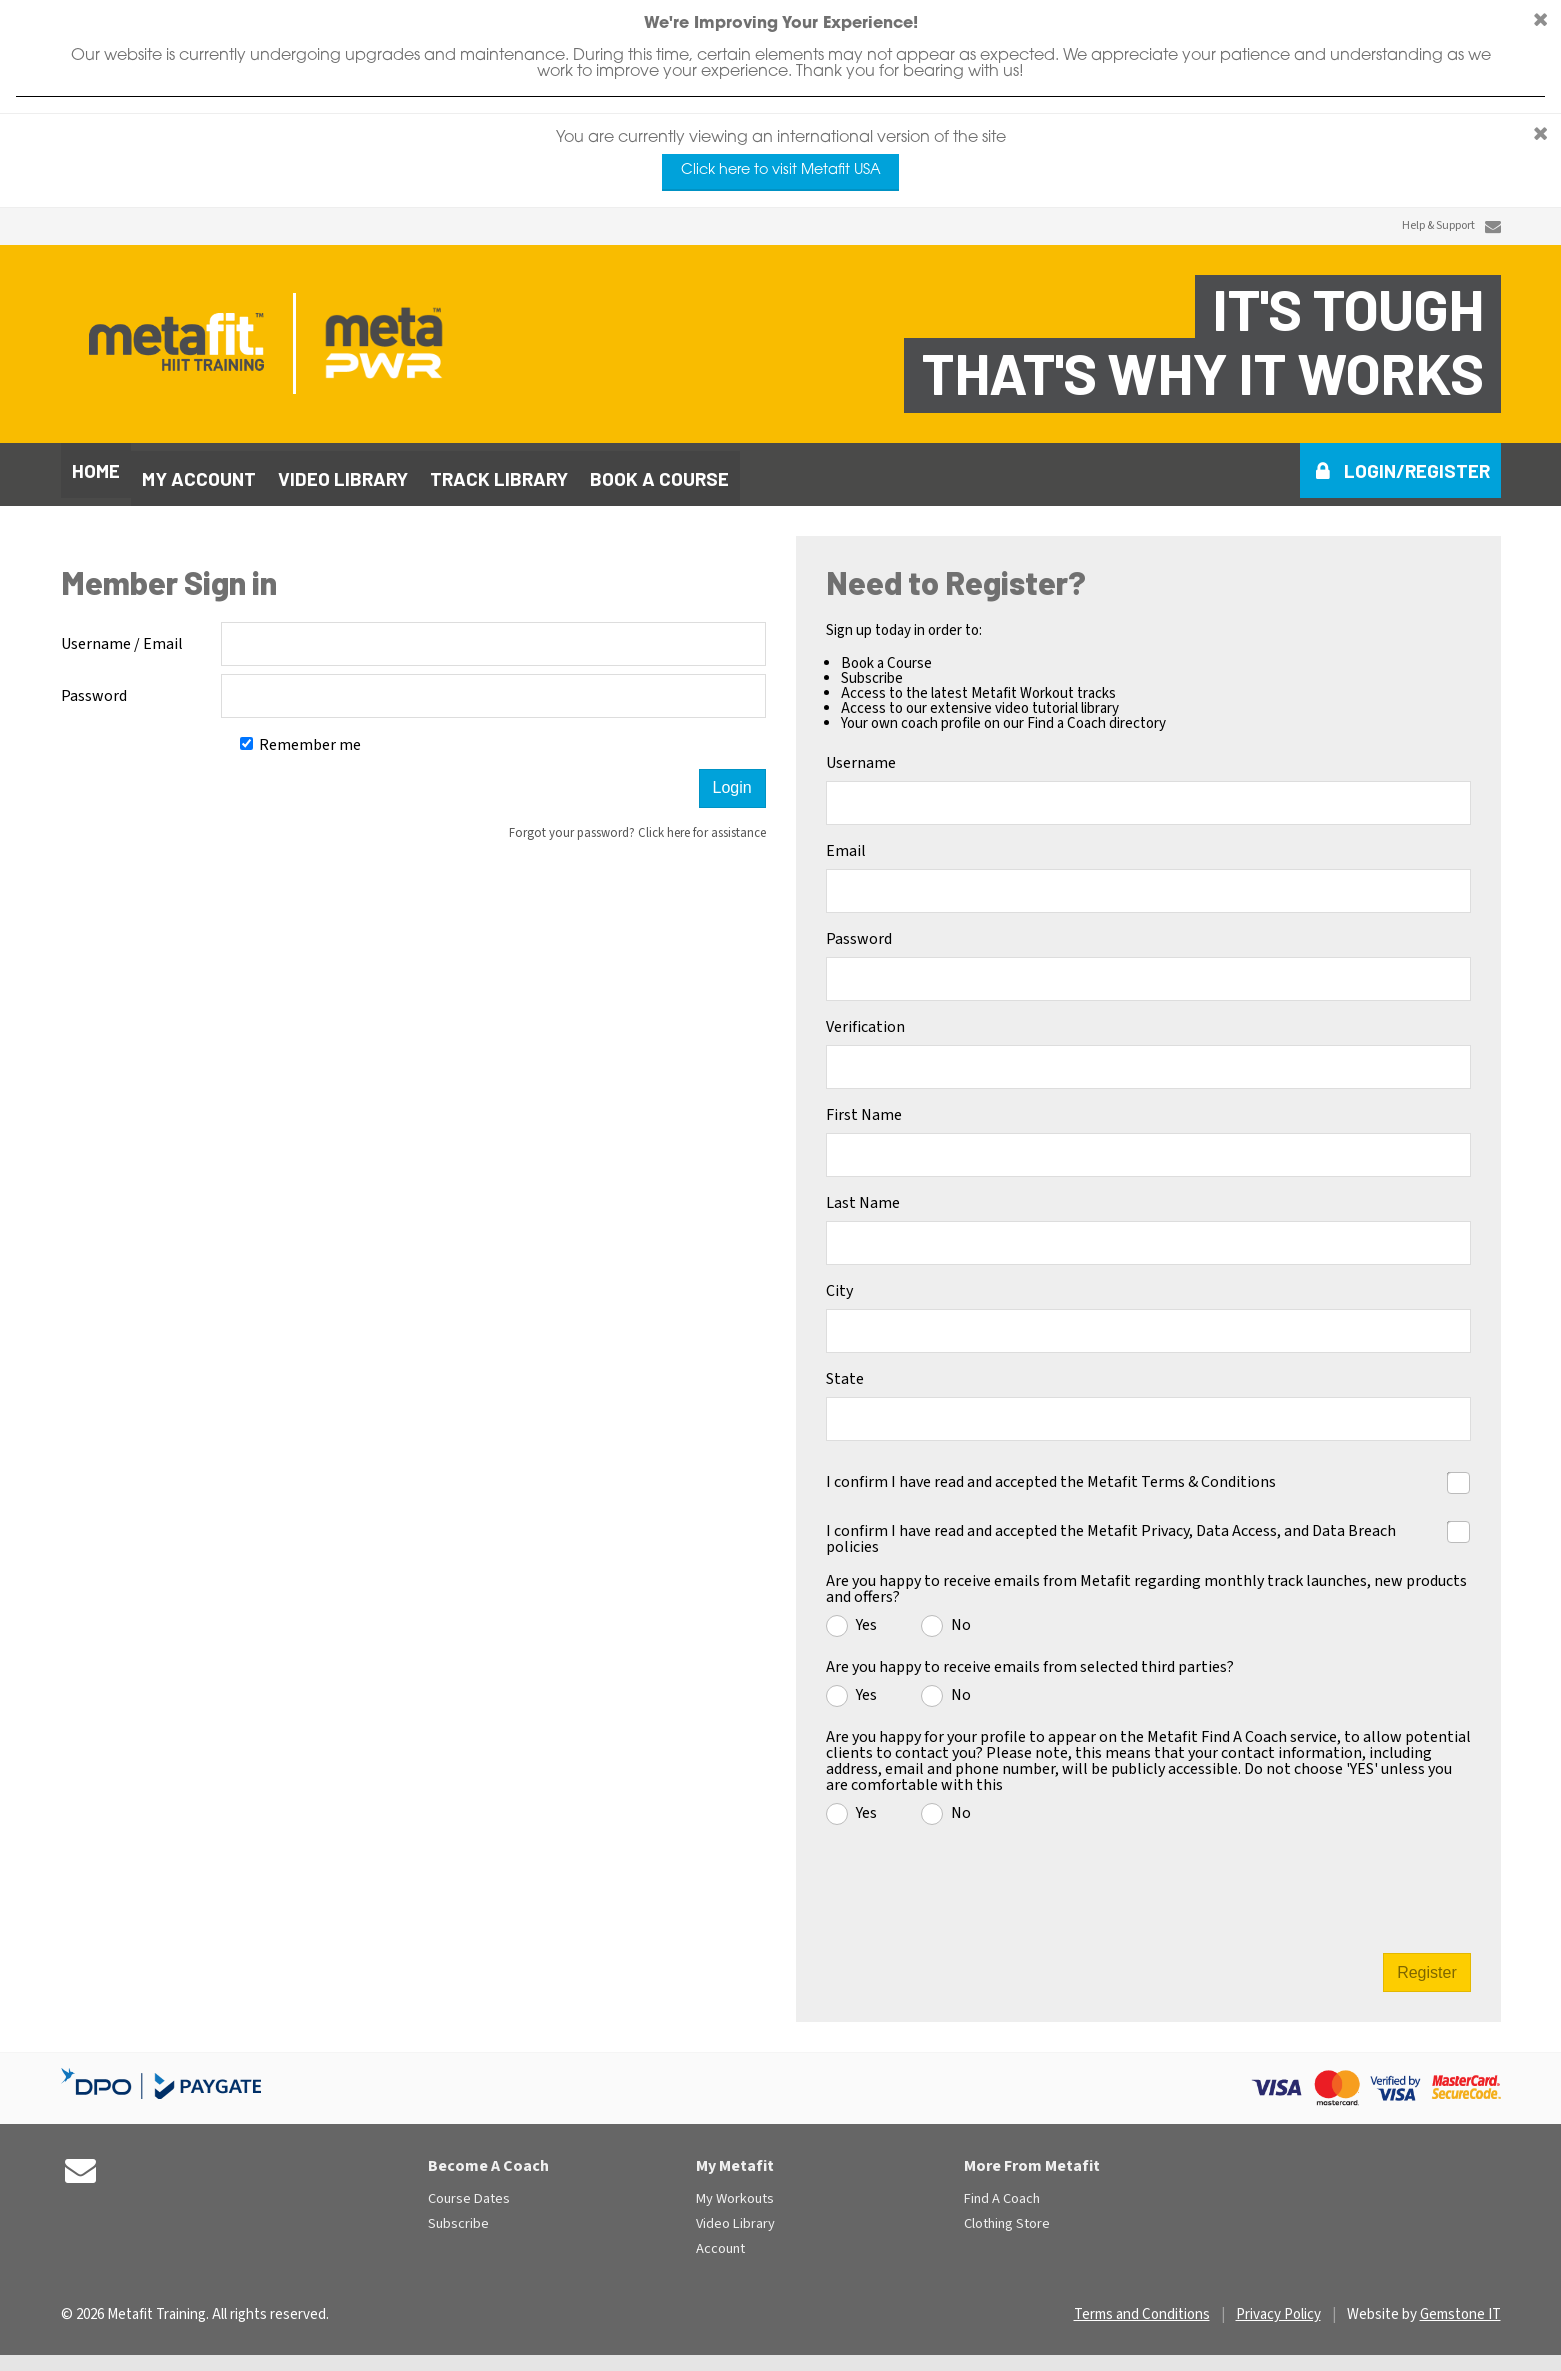 The width and height of the screenshot is (1561, 2371). I want to click on Subscribe, so click(458, 2216).